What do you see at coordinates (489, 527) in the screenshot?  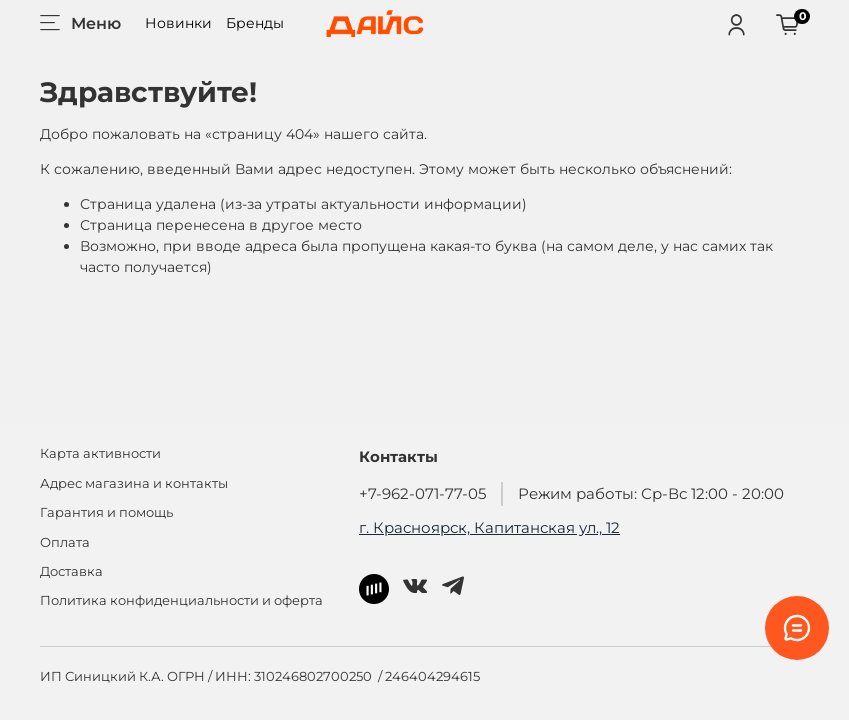 I see `г. Красноярск, Капитанская ул., 12` at bounding box center [489, 527].